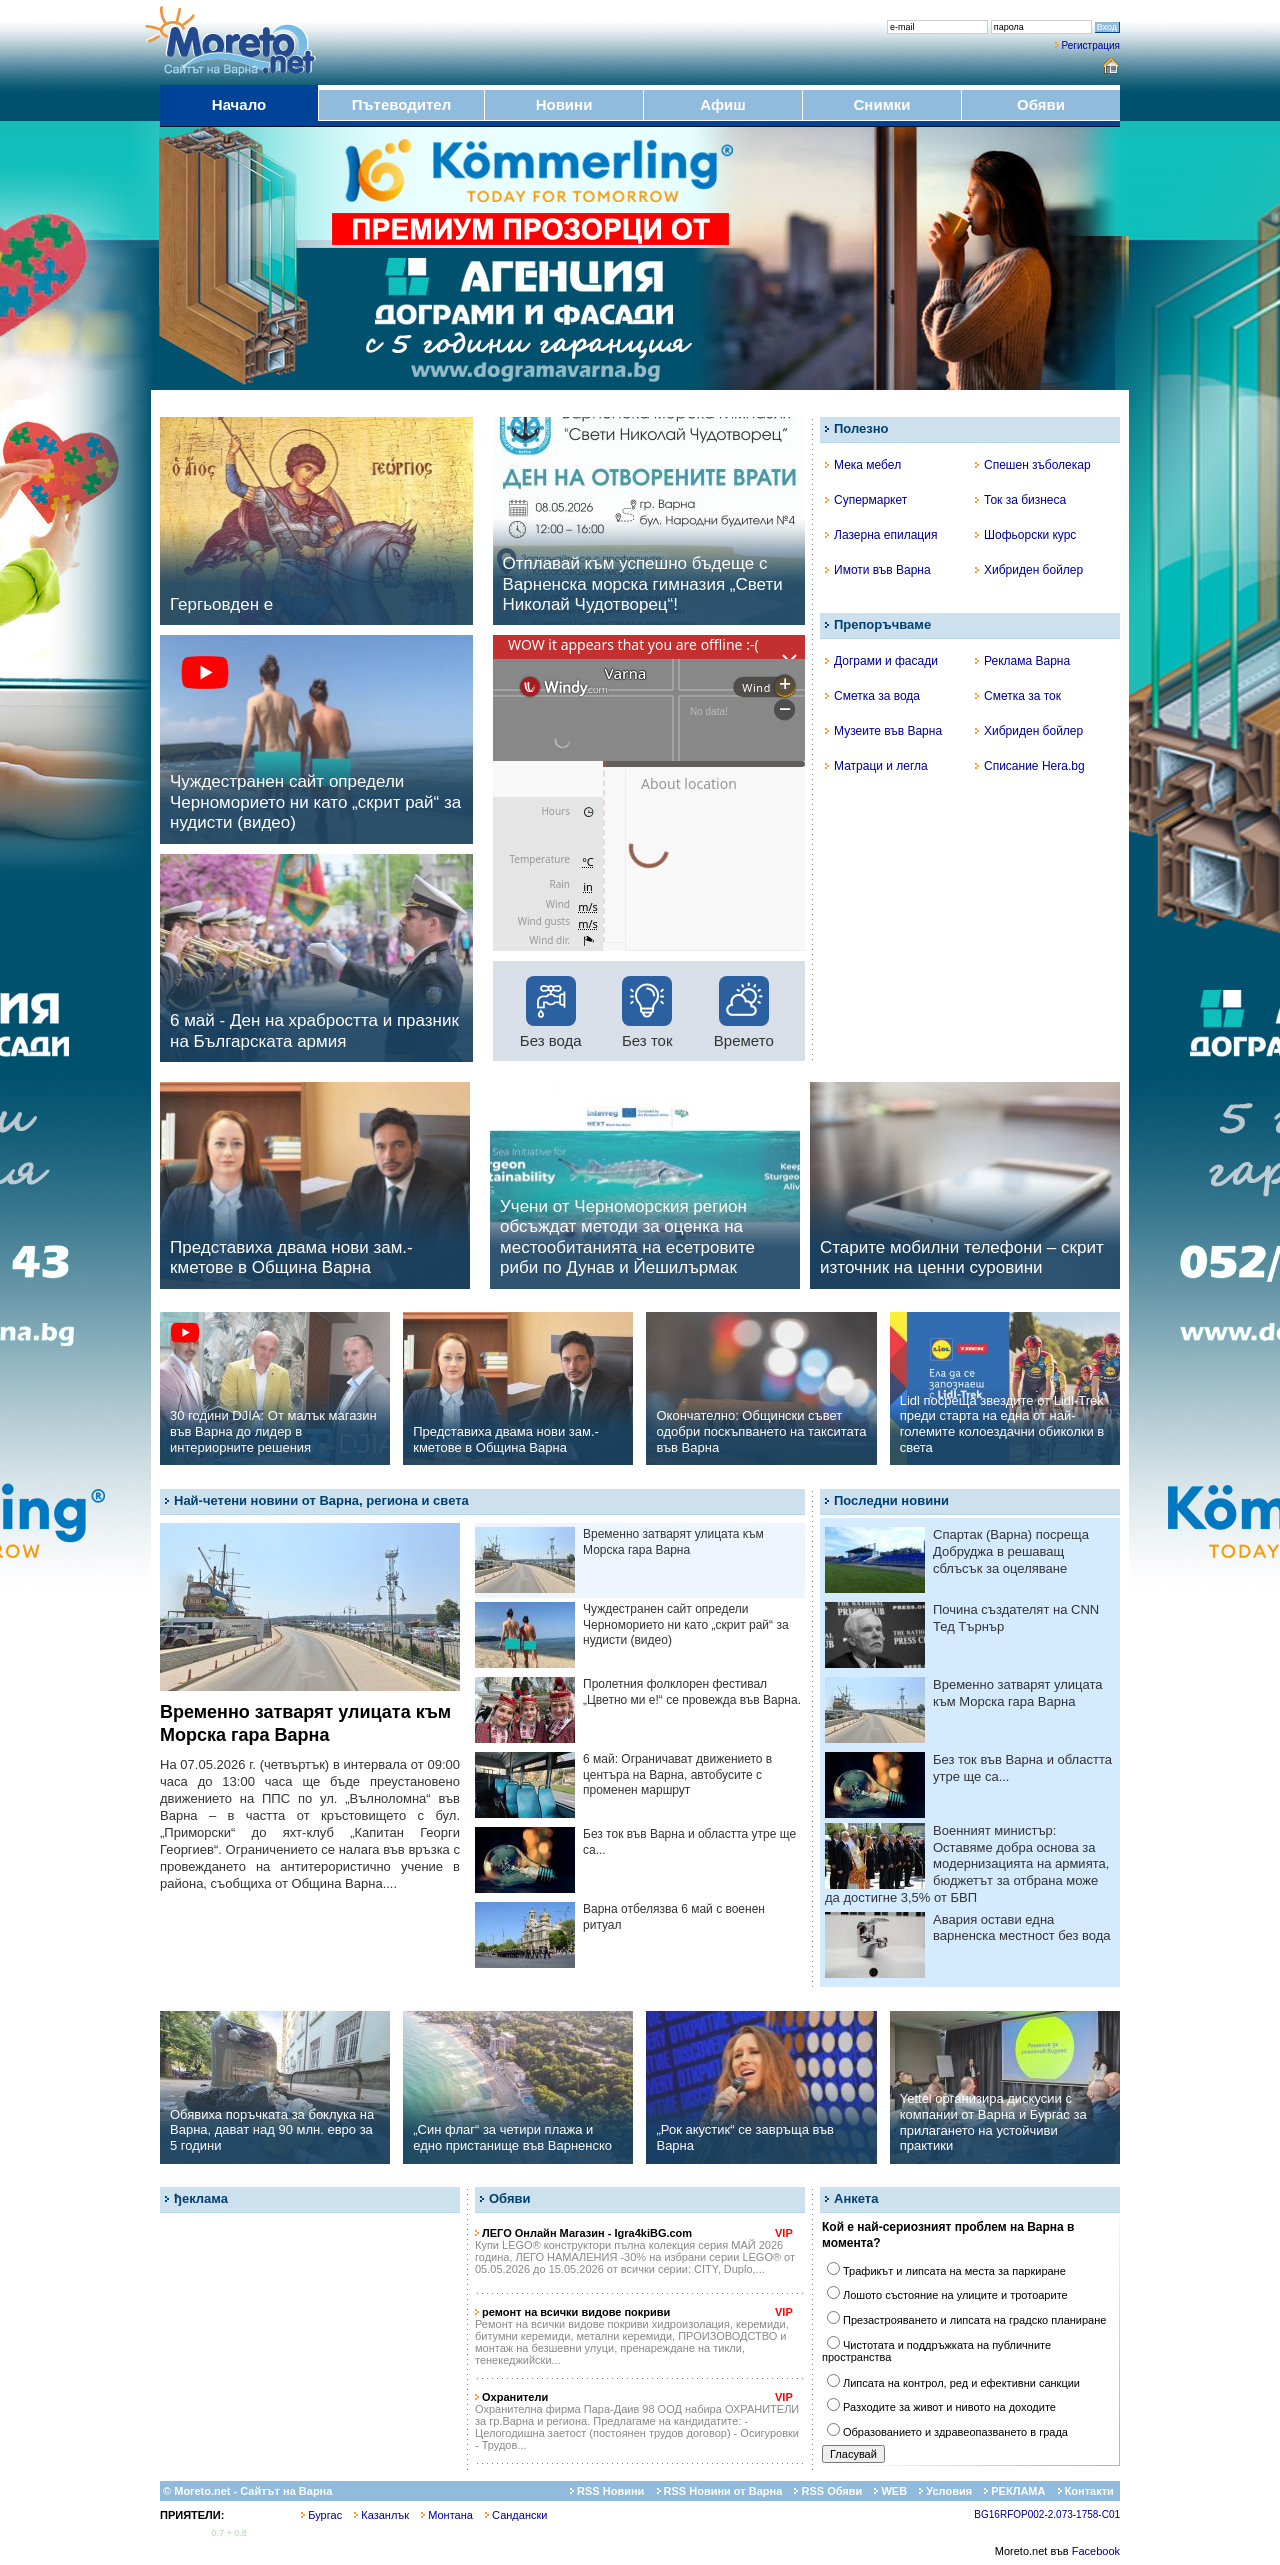  I want to click on Реклама Варна, so click(1022, 661).